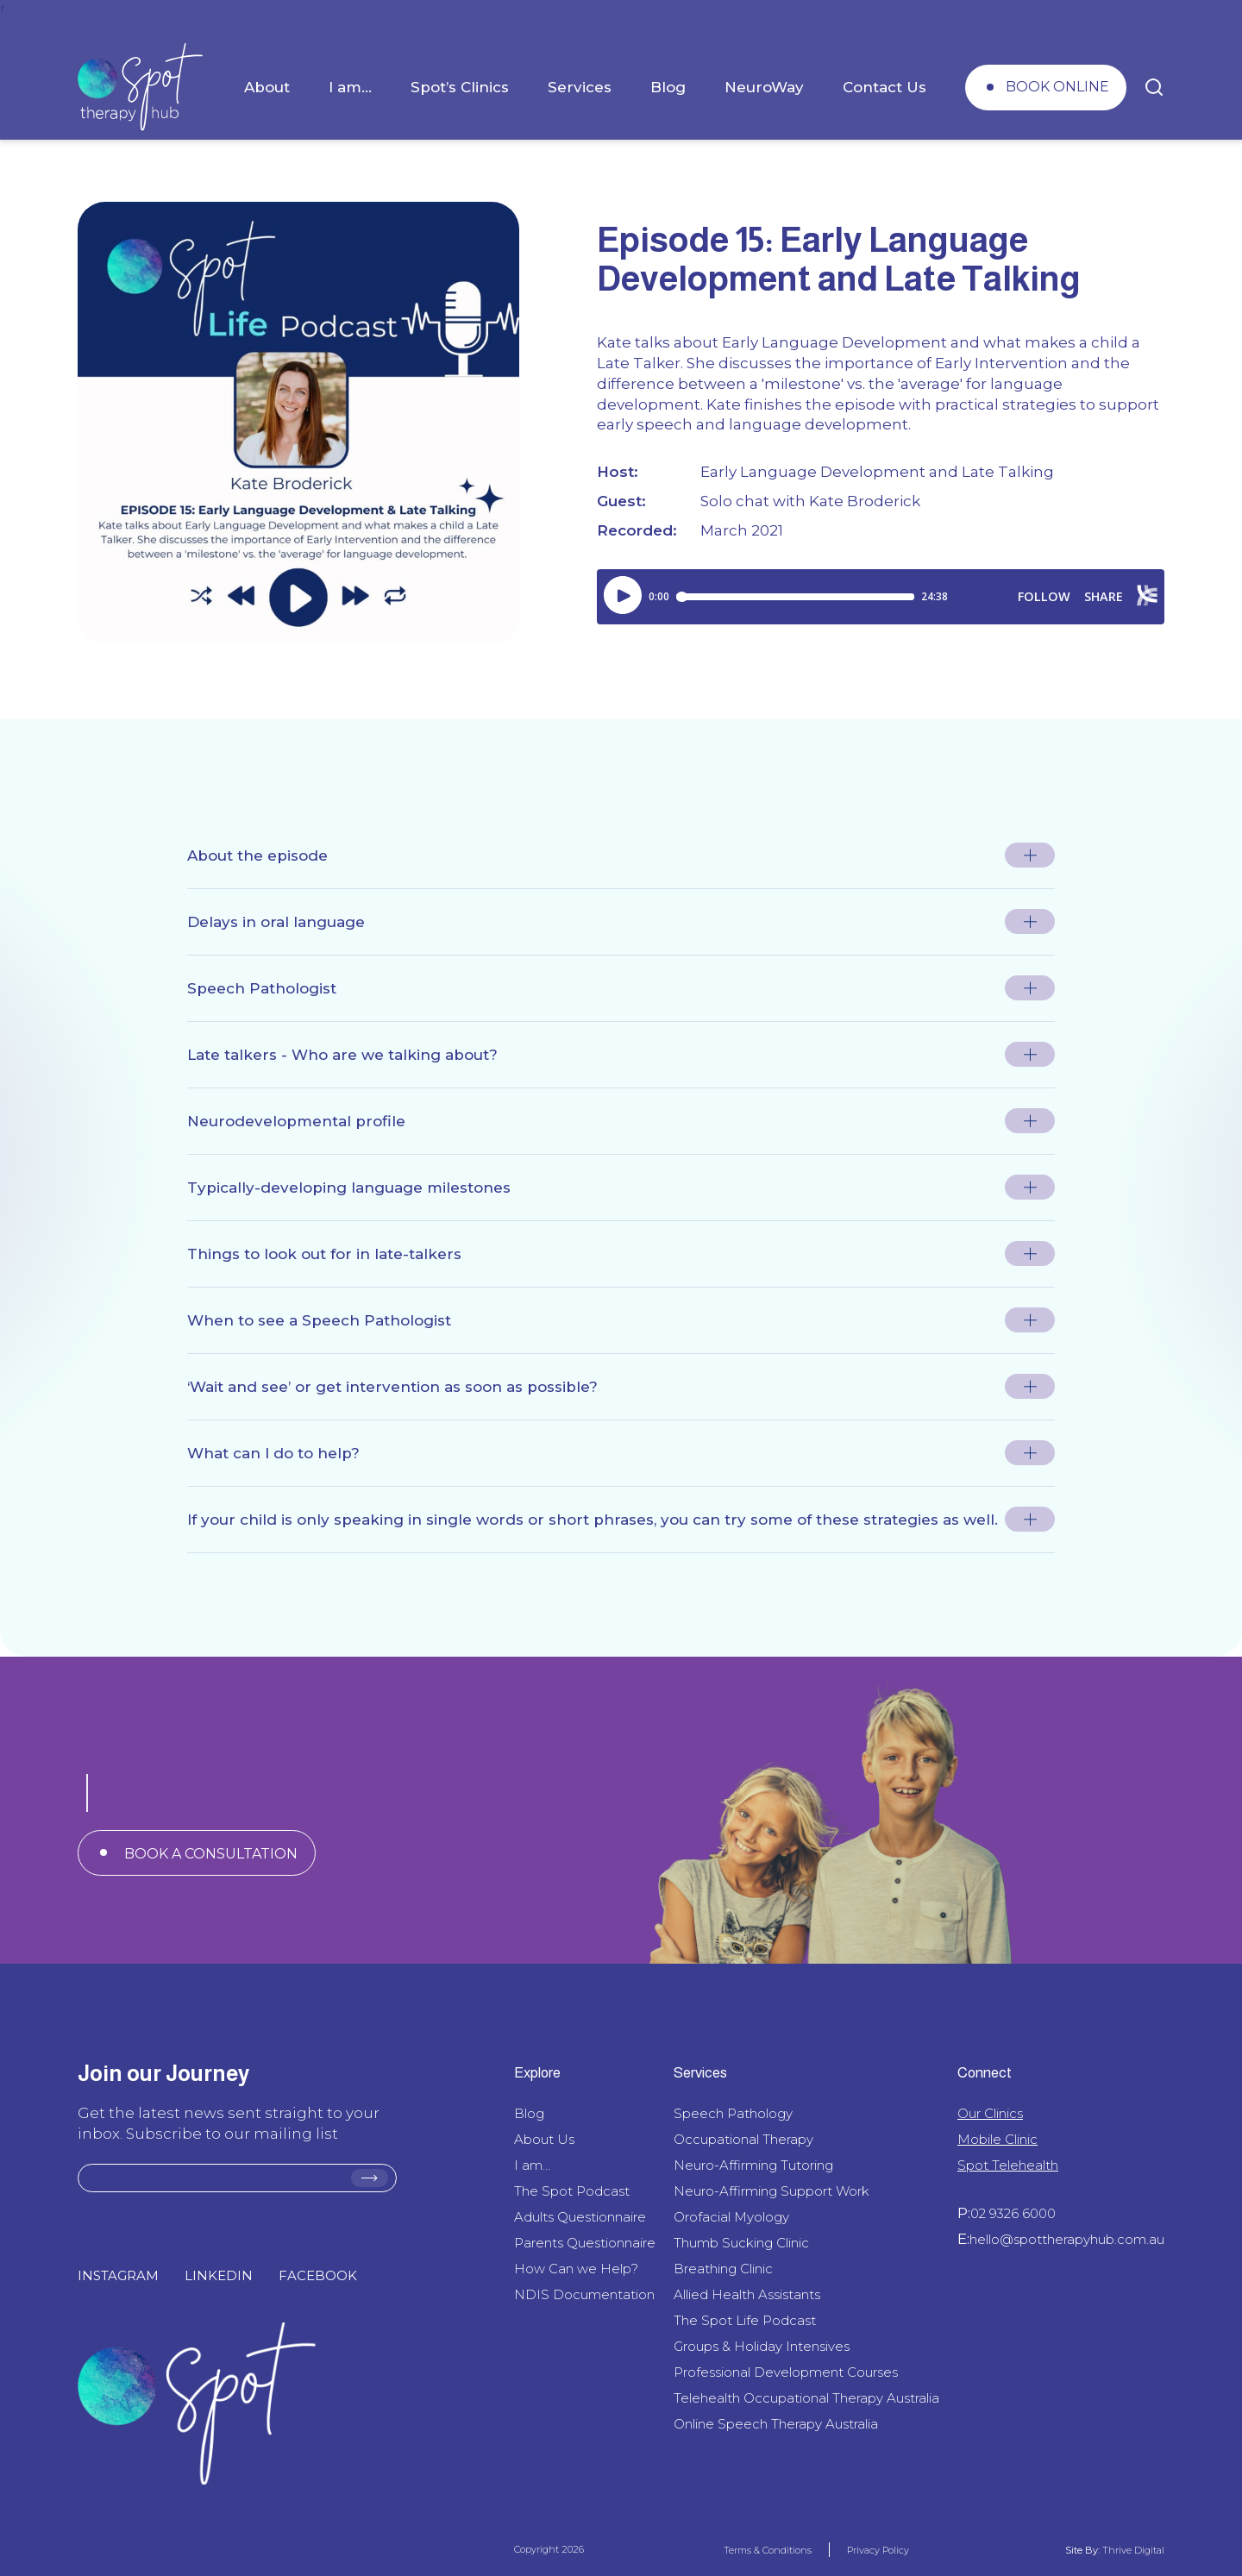 The image size is (1242, 2576). Describe the element at coordinates (276, 922) in the screenshot. I see `Delays in oral language` at that location.